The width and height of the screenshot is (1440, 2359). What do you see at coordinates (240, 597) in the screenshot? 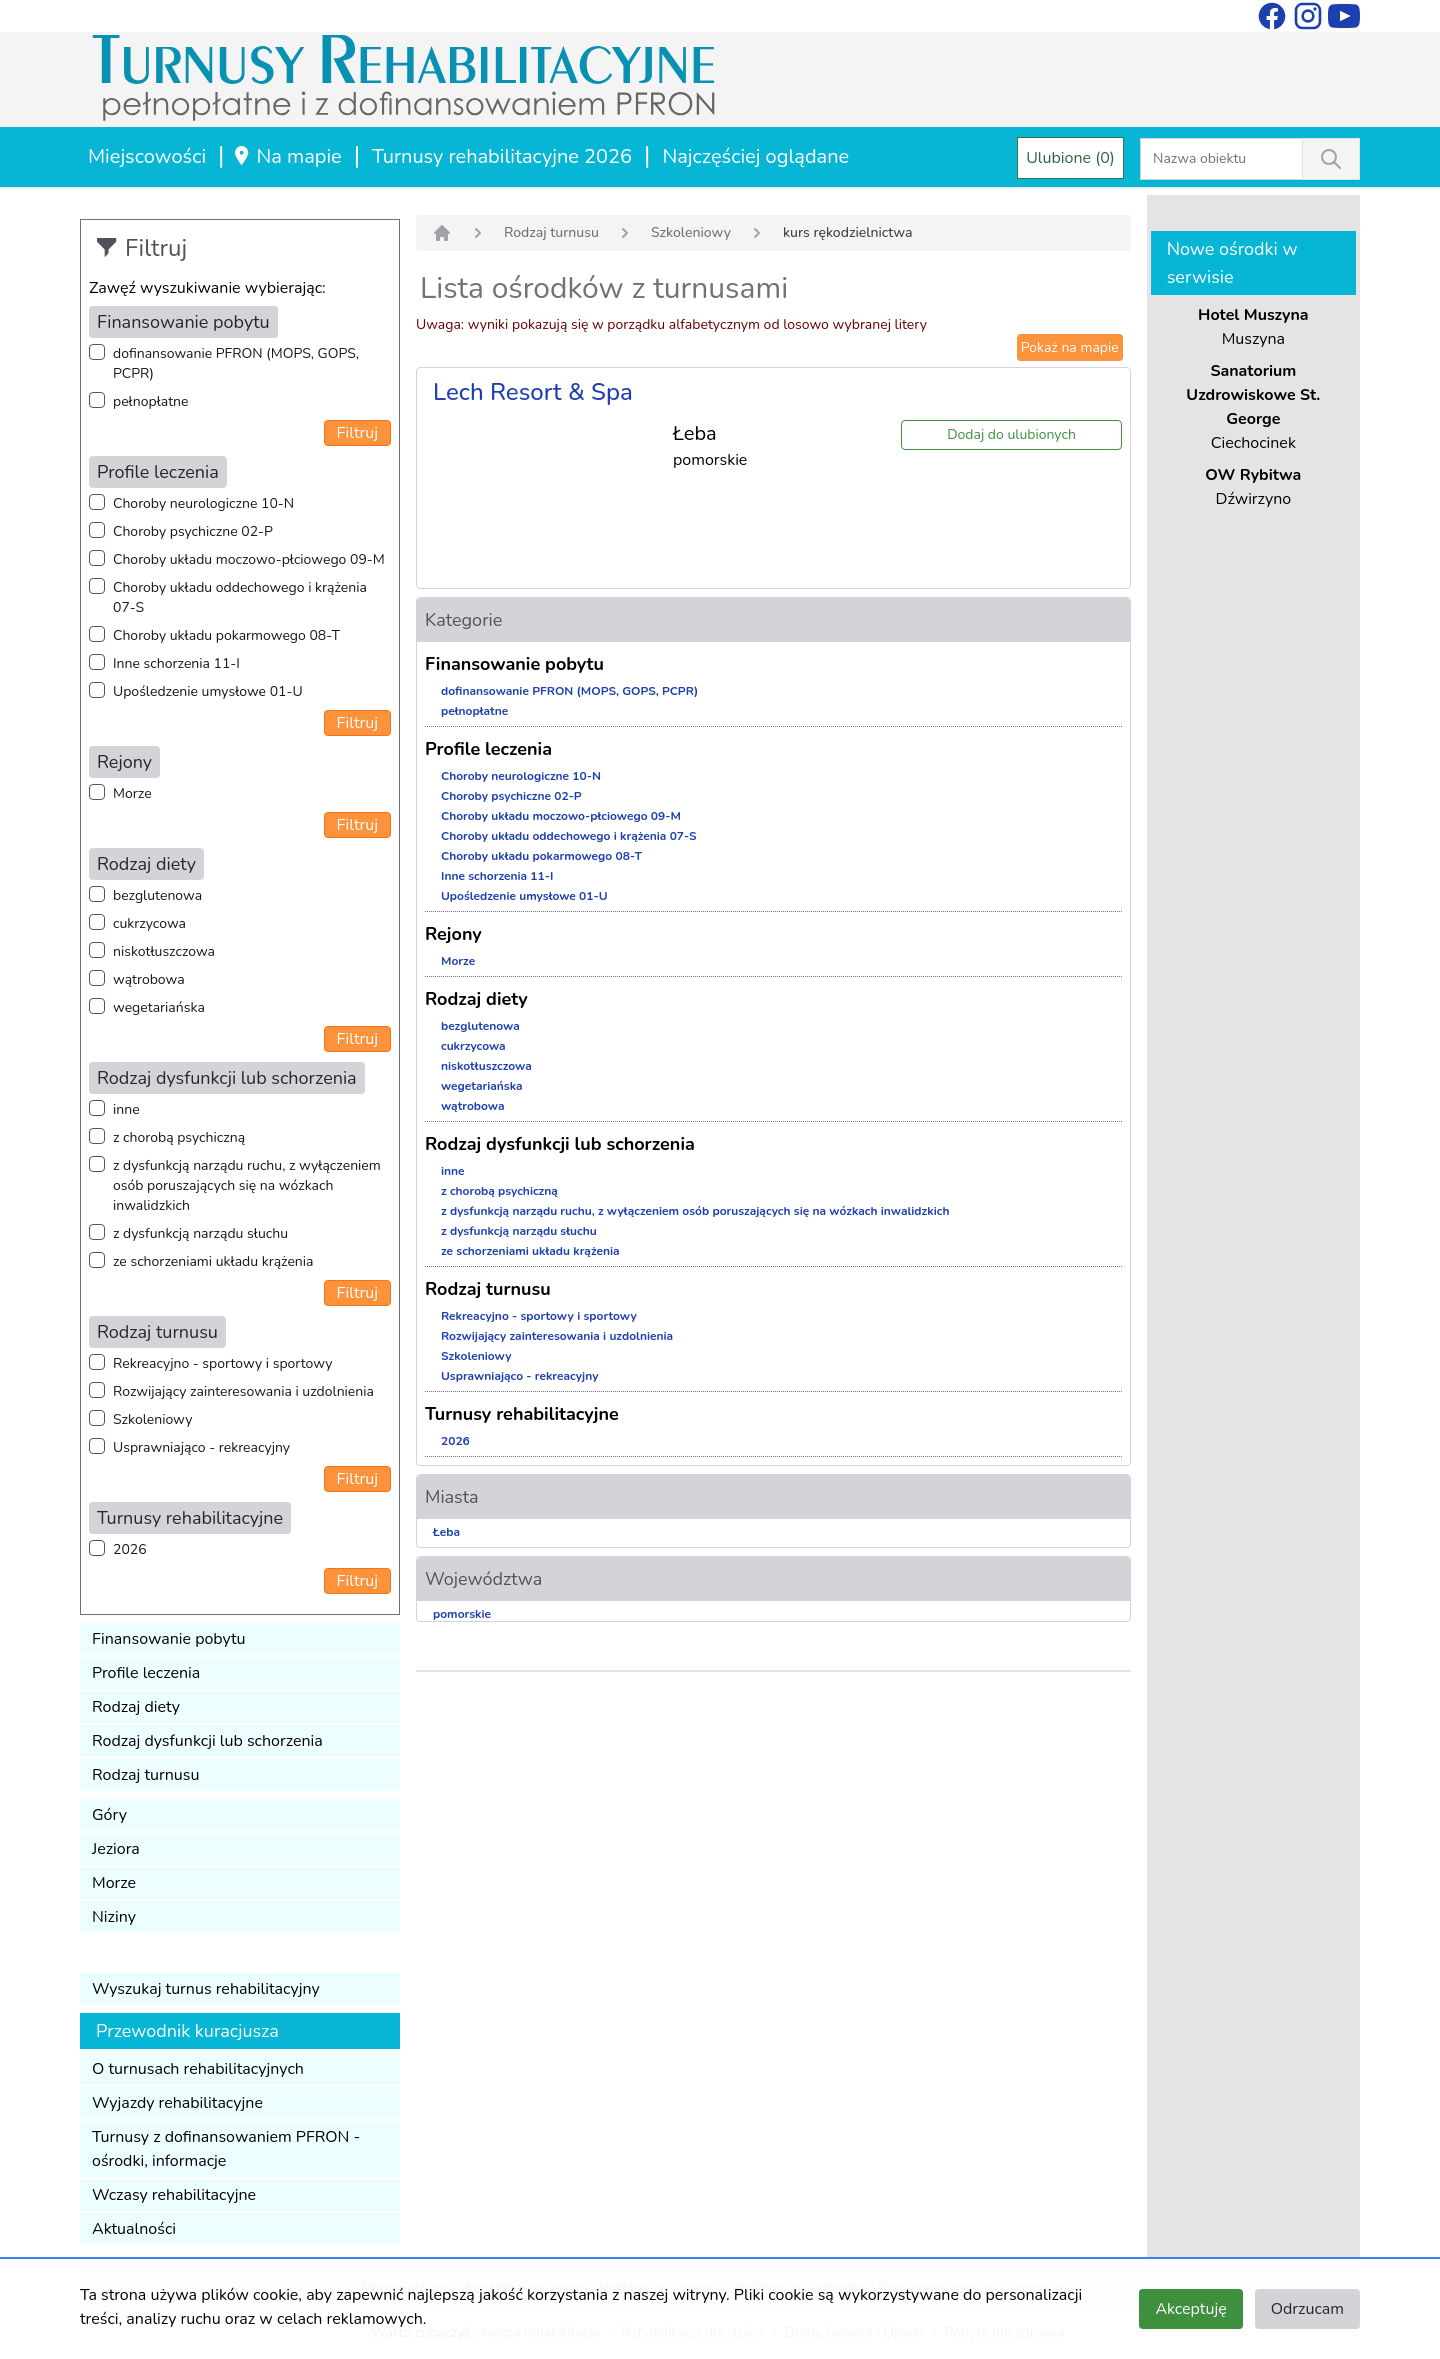
I see `Choroby układu oddechowego i krążenia 07-S` at bounding box center [240, 597].